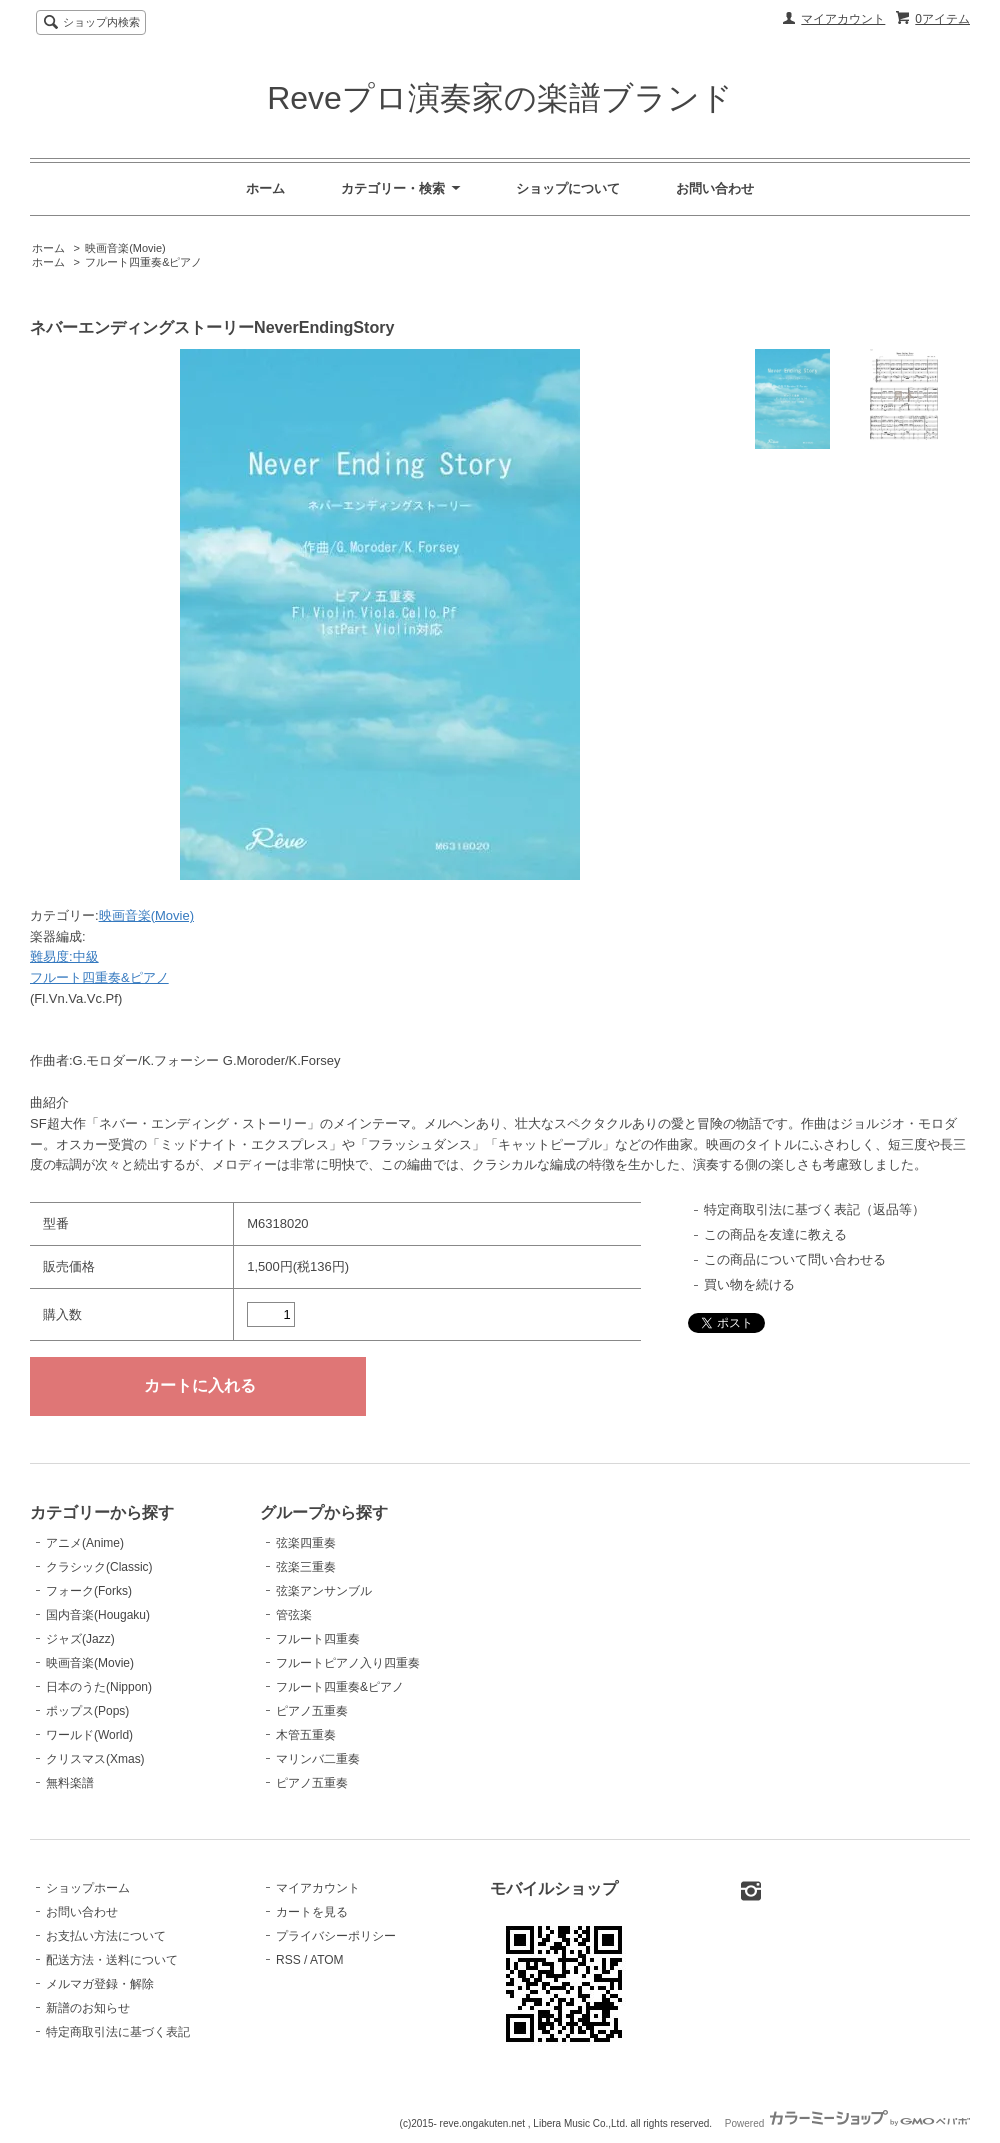 The width and height of the screenshot is (1000, 2143). What do you see at coordinates (318, 1639) in the screenshot?
I see `フルート四重奏` at bounding box center [318, 1639].